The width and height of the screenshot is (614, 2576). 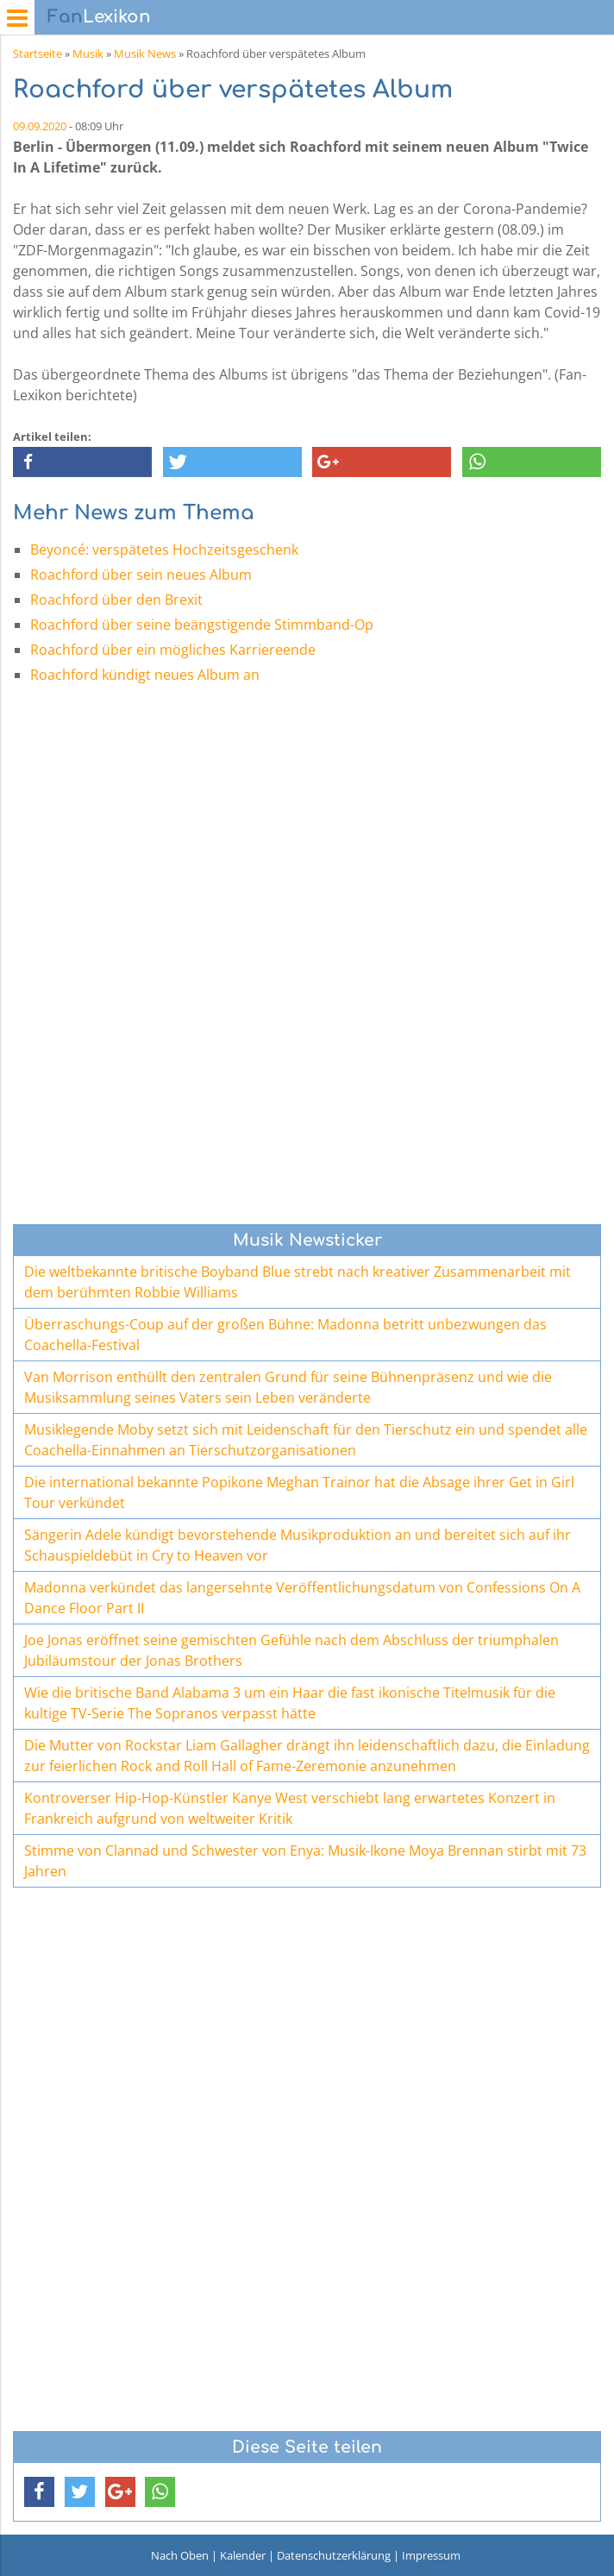 I want to click on Kalender, so click(x=243, y=2555).